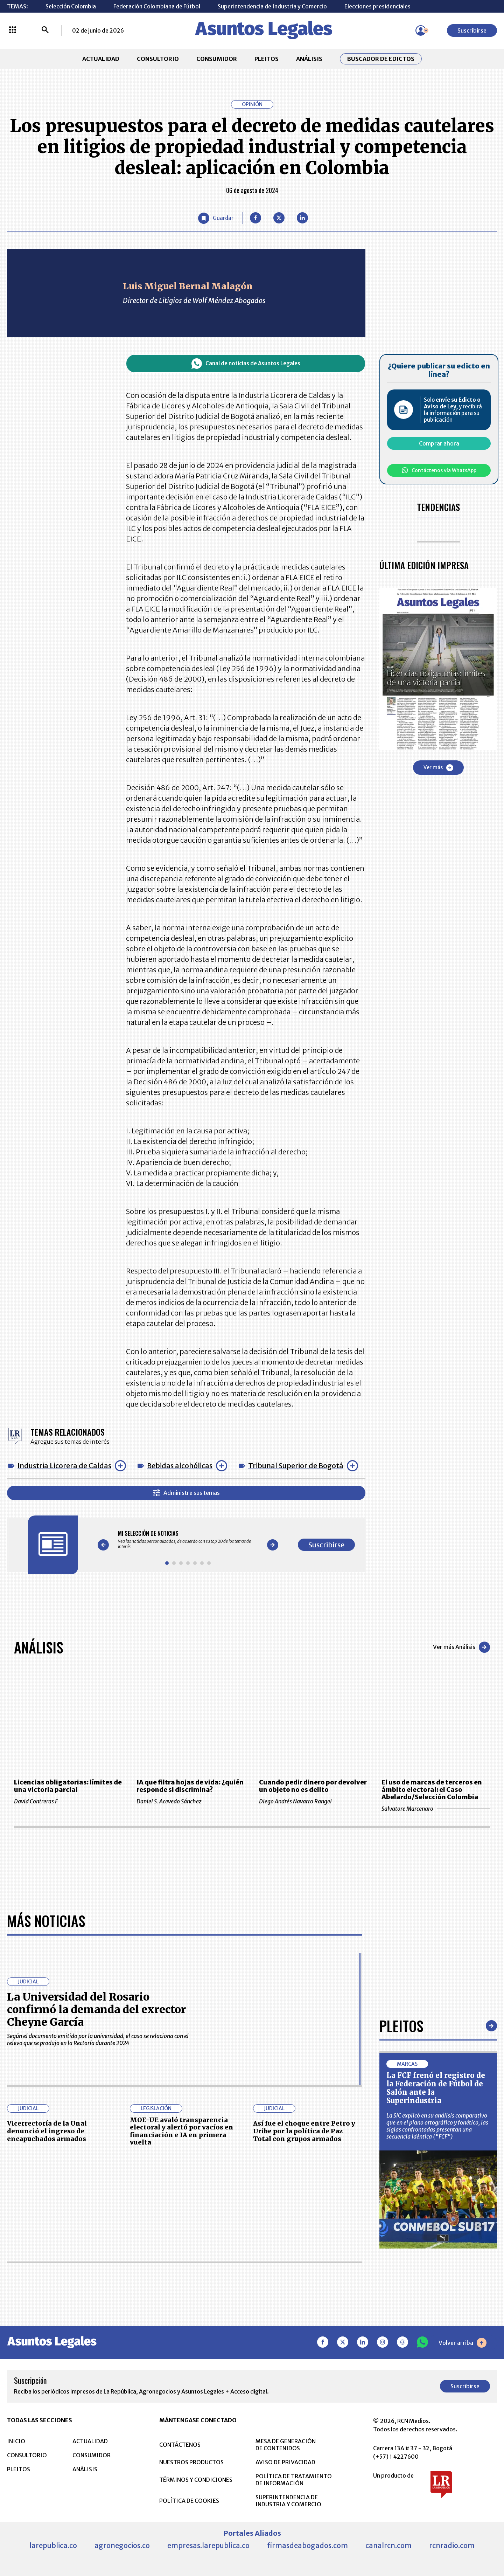 Image resolution: width=504 pixels, height=2576 pixels. What do you see at coordinates (288, 2501) in the screenshot?
I see `SUPERINTENDENCIA DE INDUSTRIA Y COMERCIO` at bounding box center [288, 2501].